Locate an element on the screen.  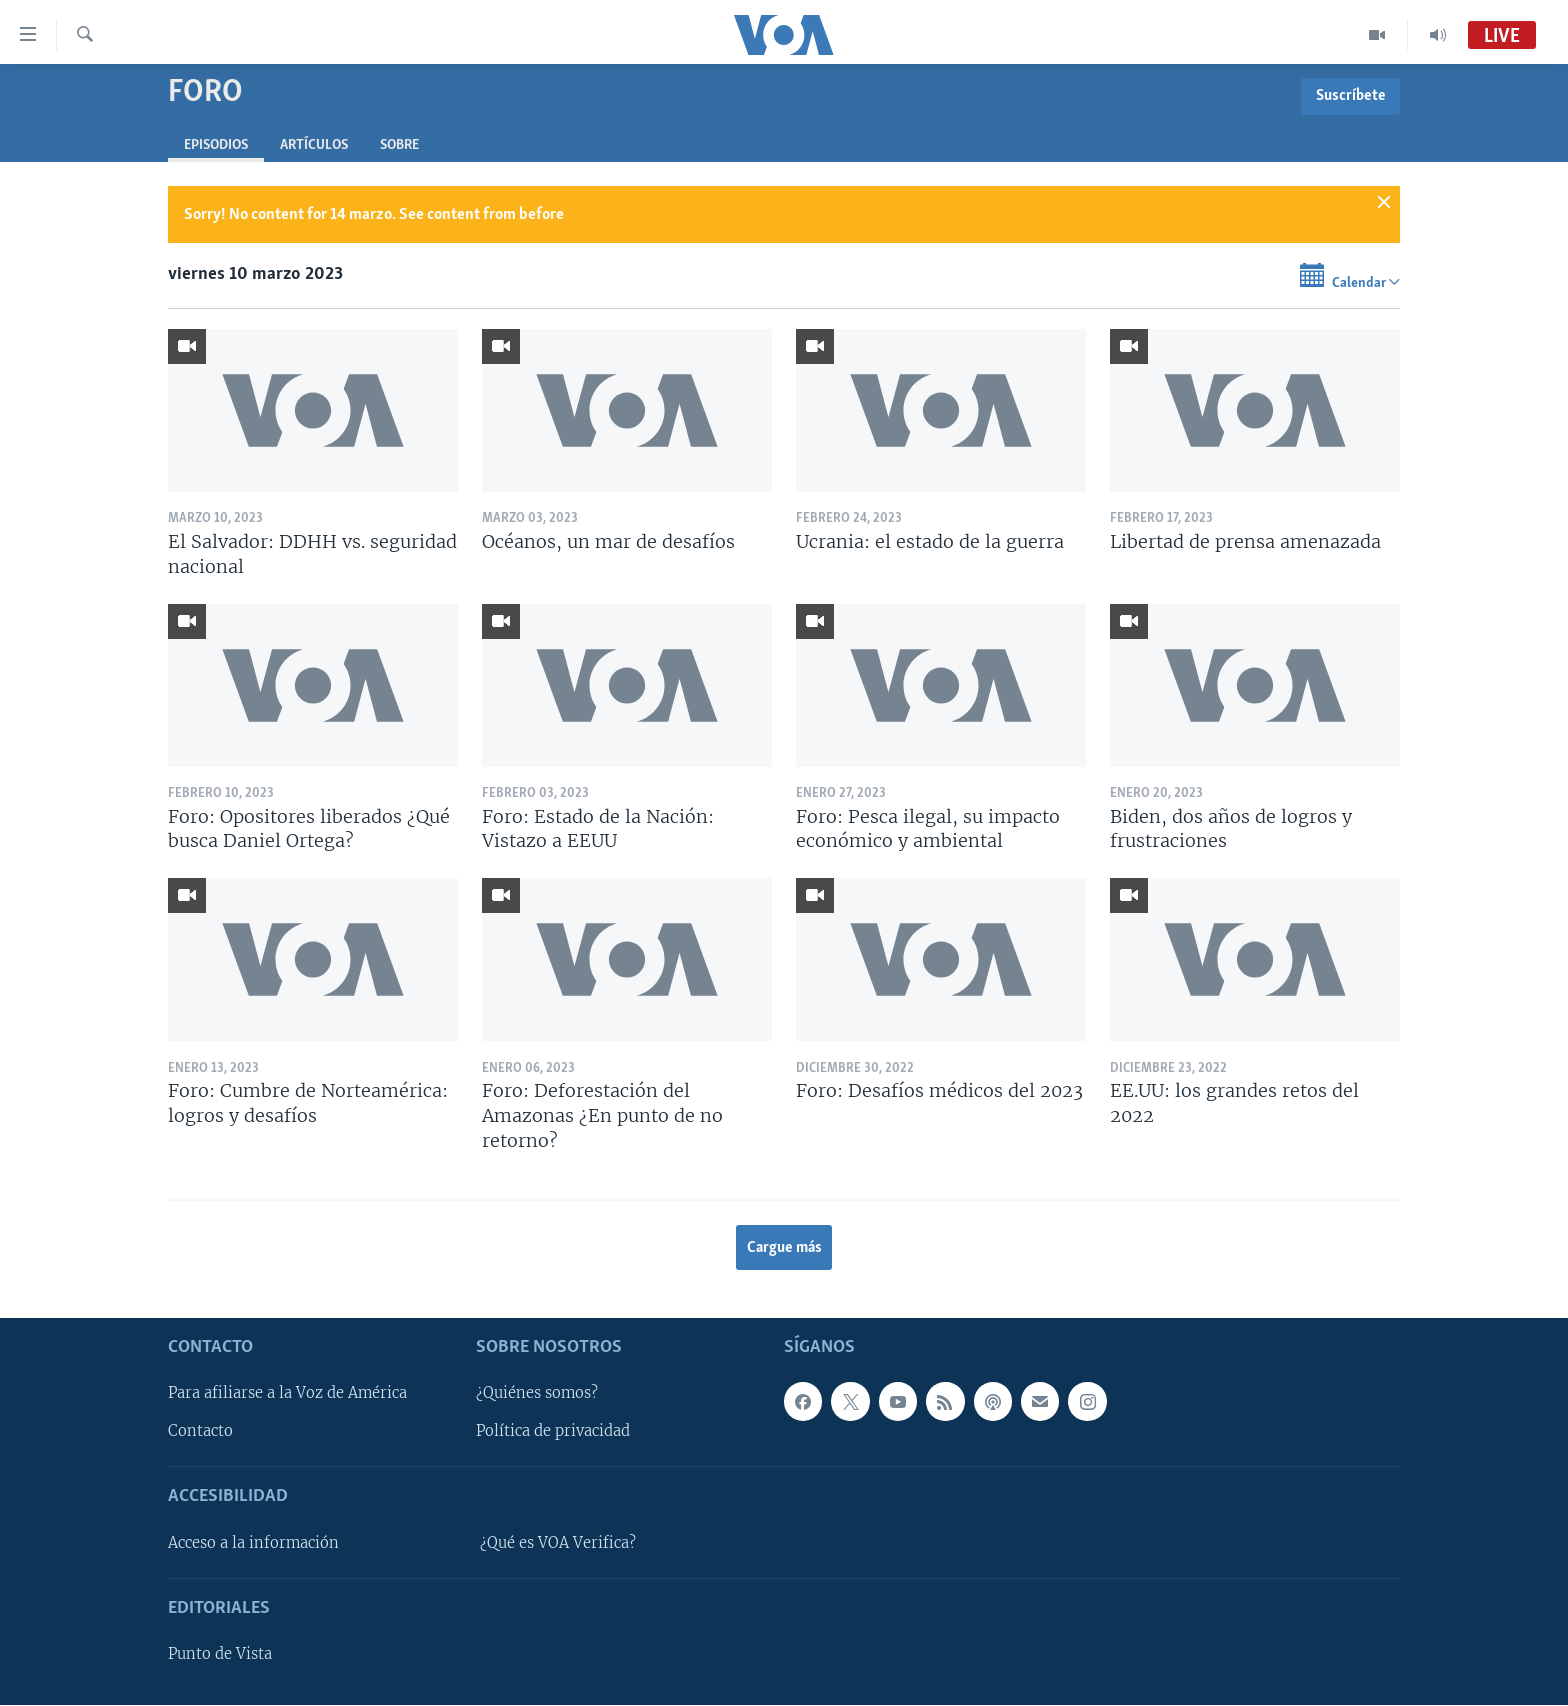
Artículos is located at coordinates (314, 145).